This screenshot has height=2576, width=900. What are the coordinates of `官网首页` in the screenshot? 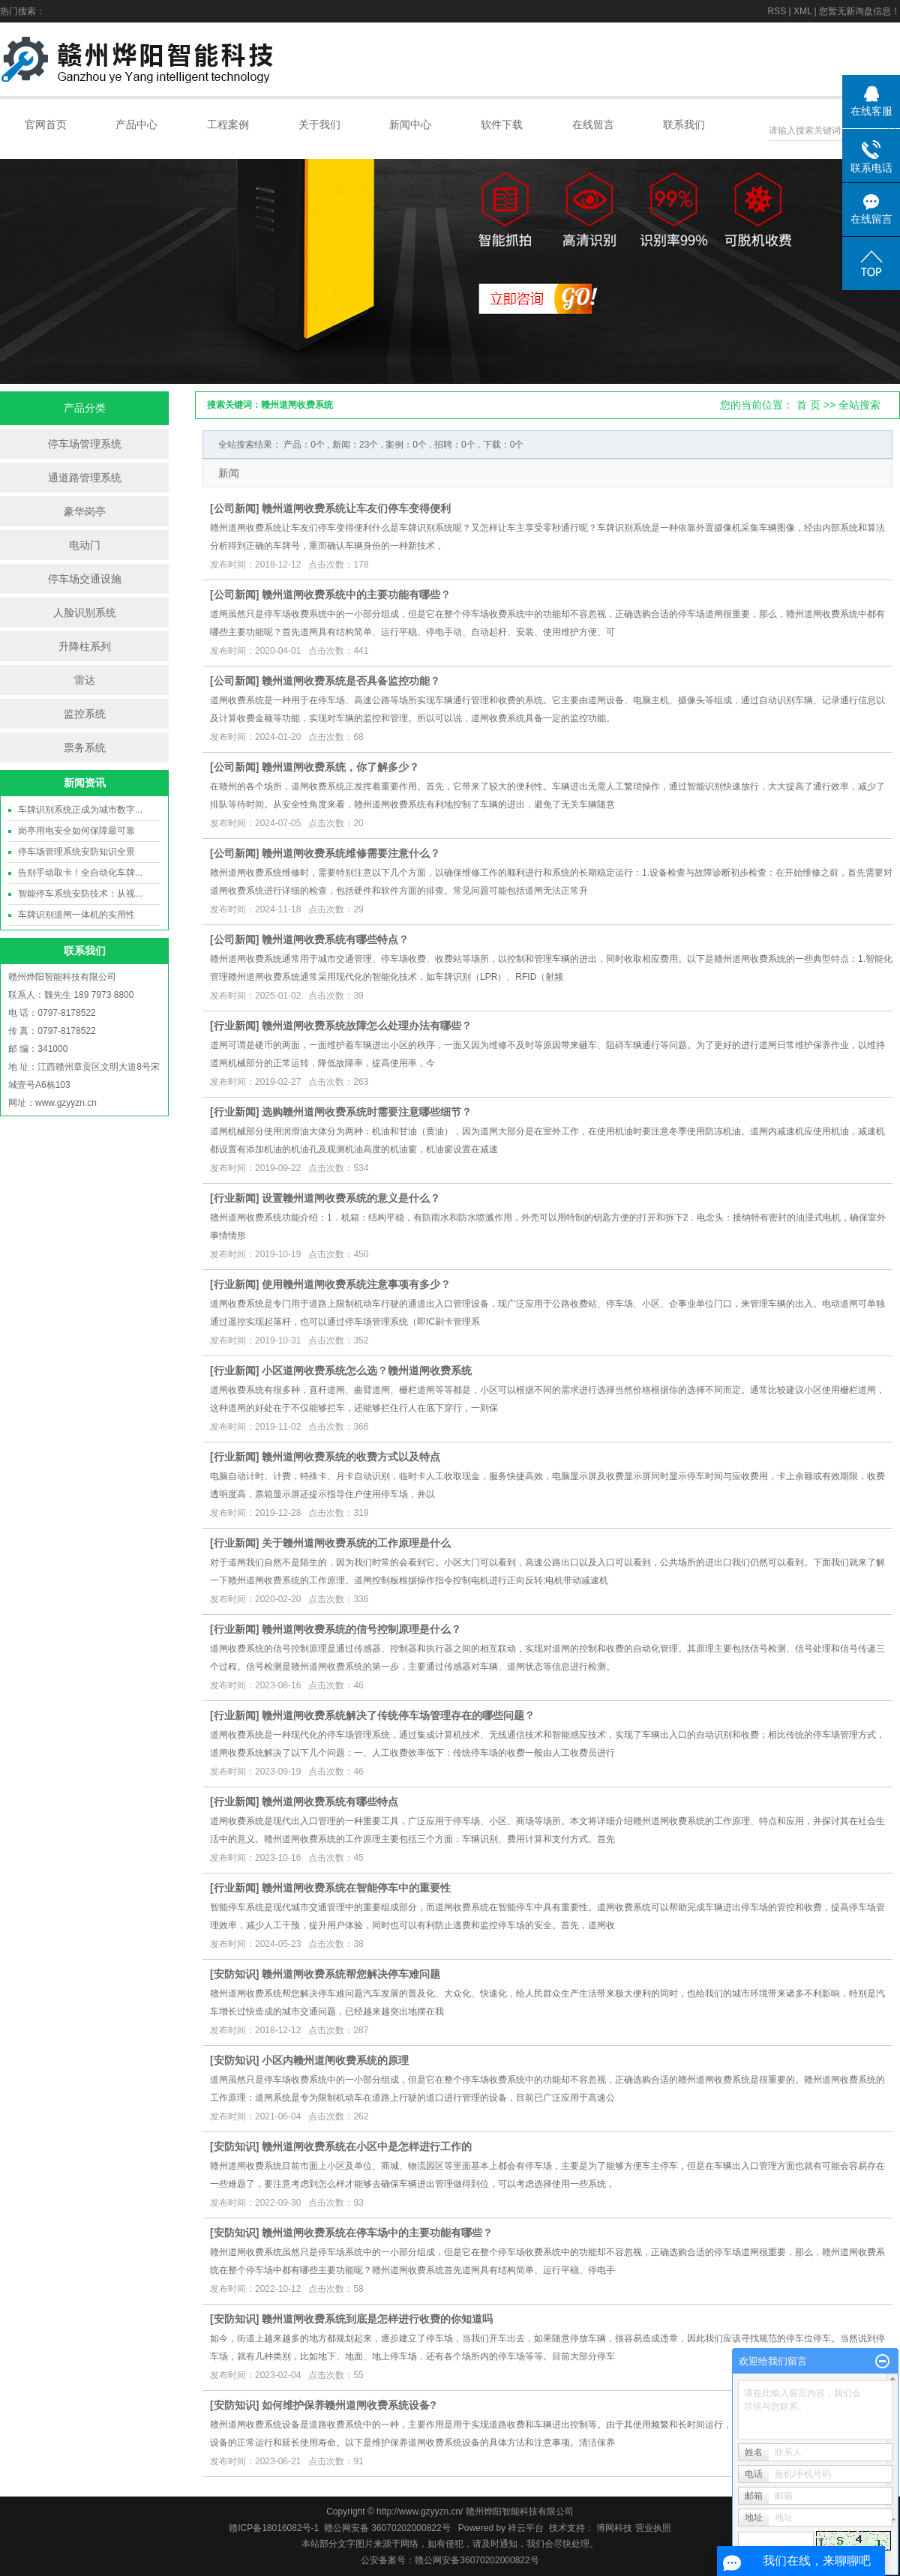 It's located at (46, 124).